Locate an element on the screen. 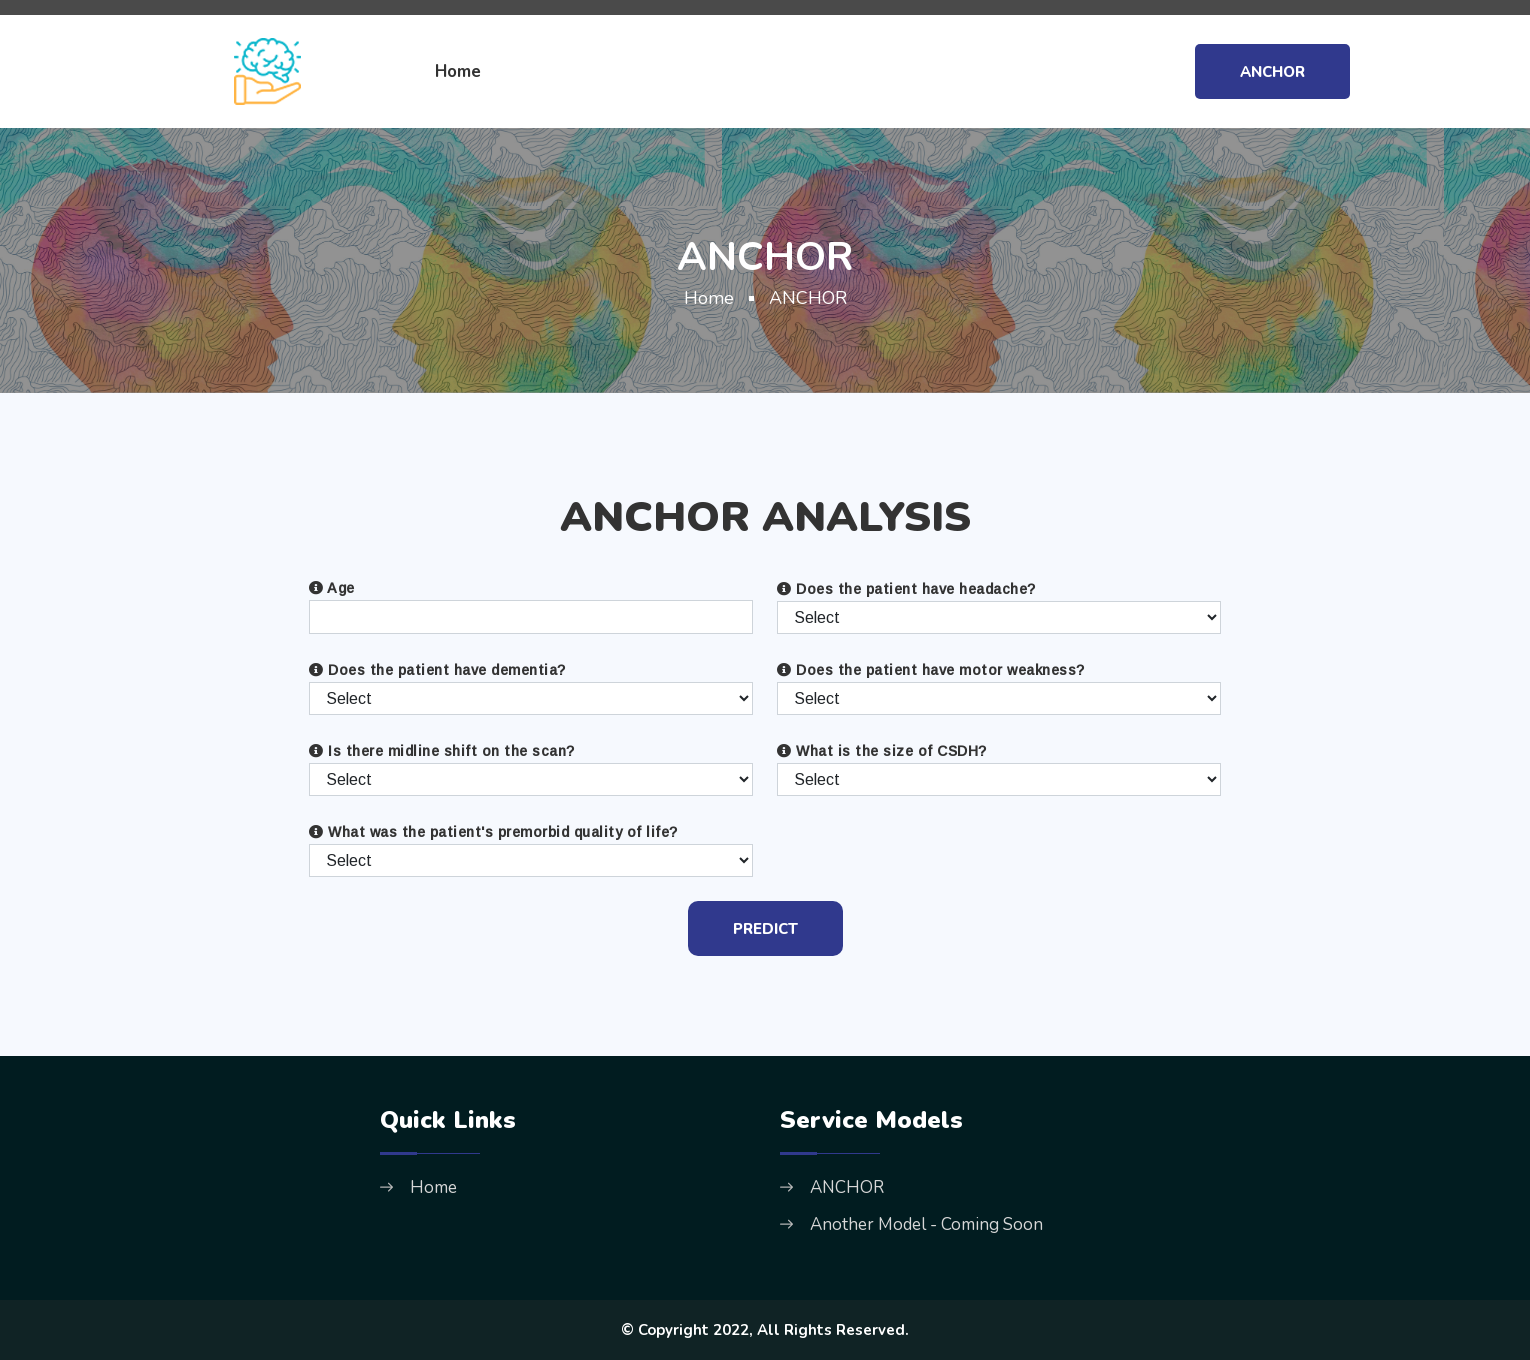 This screenshot has width=1530, height=1360. Is there midline shift on the scan? is located at coordinates (442, 751).